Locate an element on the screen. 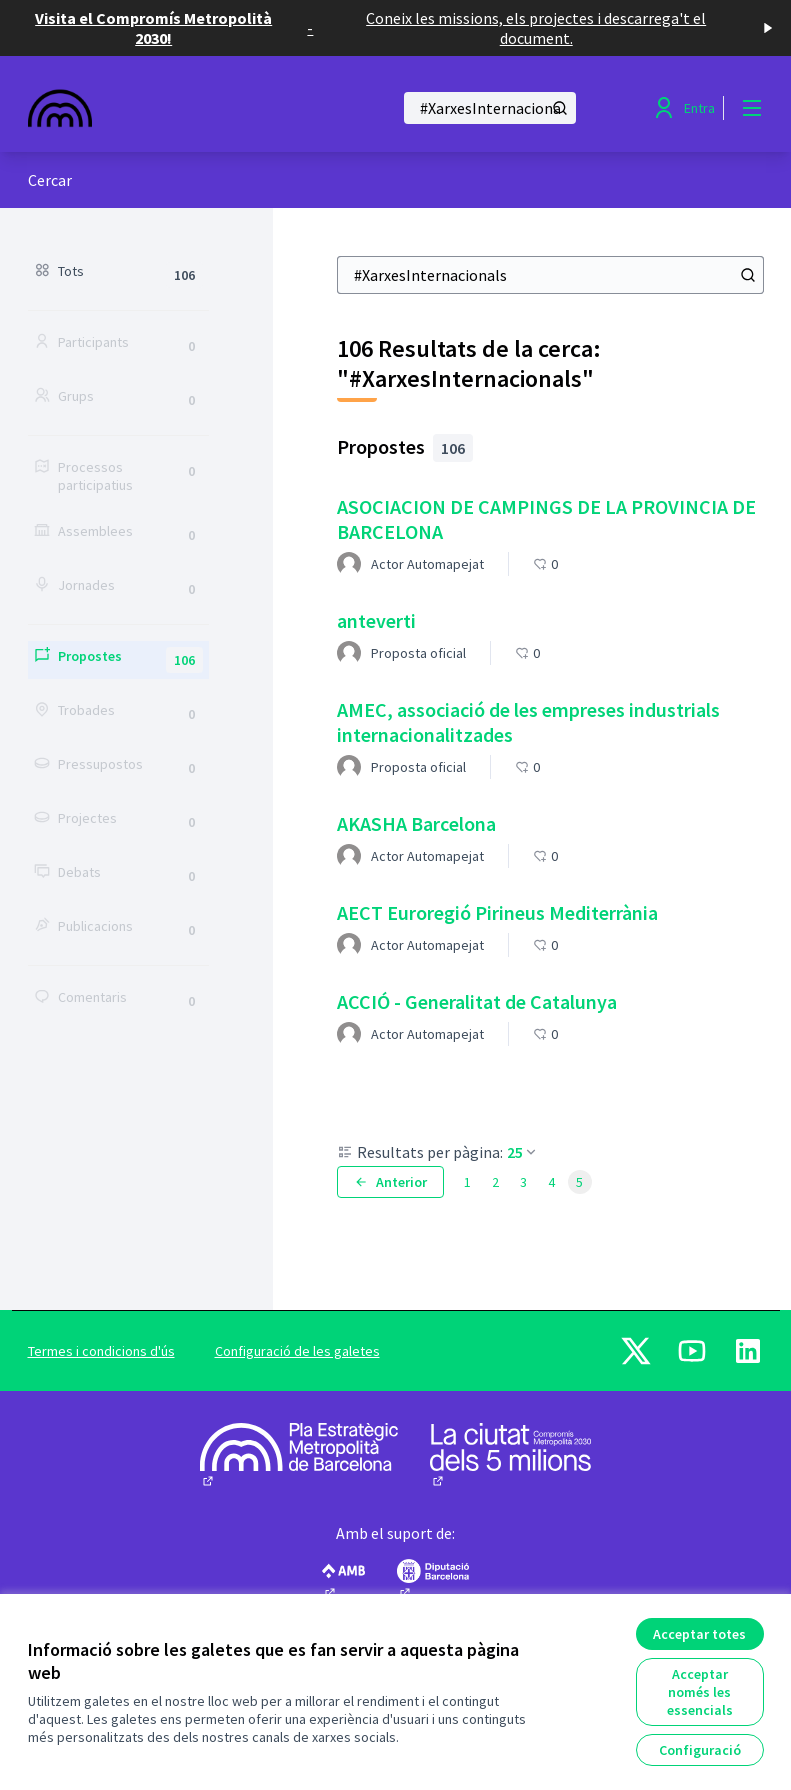 The image size is (791, 1790). Acceptar només les essencials is located at coordinates (700, 1692).